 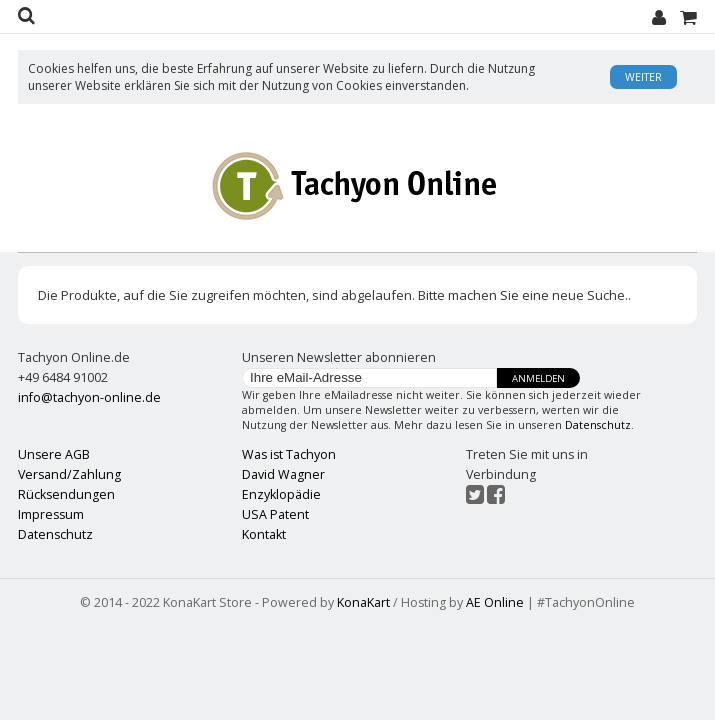 I want to click on info@tachyon-online.de, so click(x=89, y=397).